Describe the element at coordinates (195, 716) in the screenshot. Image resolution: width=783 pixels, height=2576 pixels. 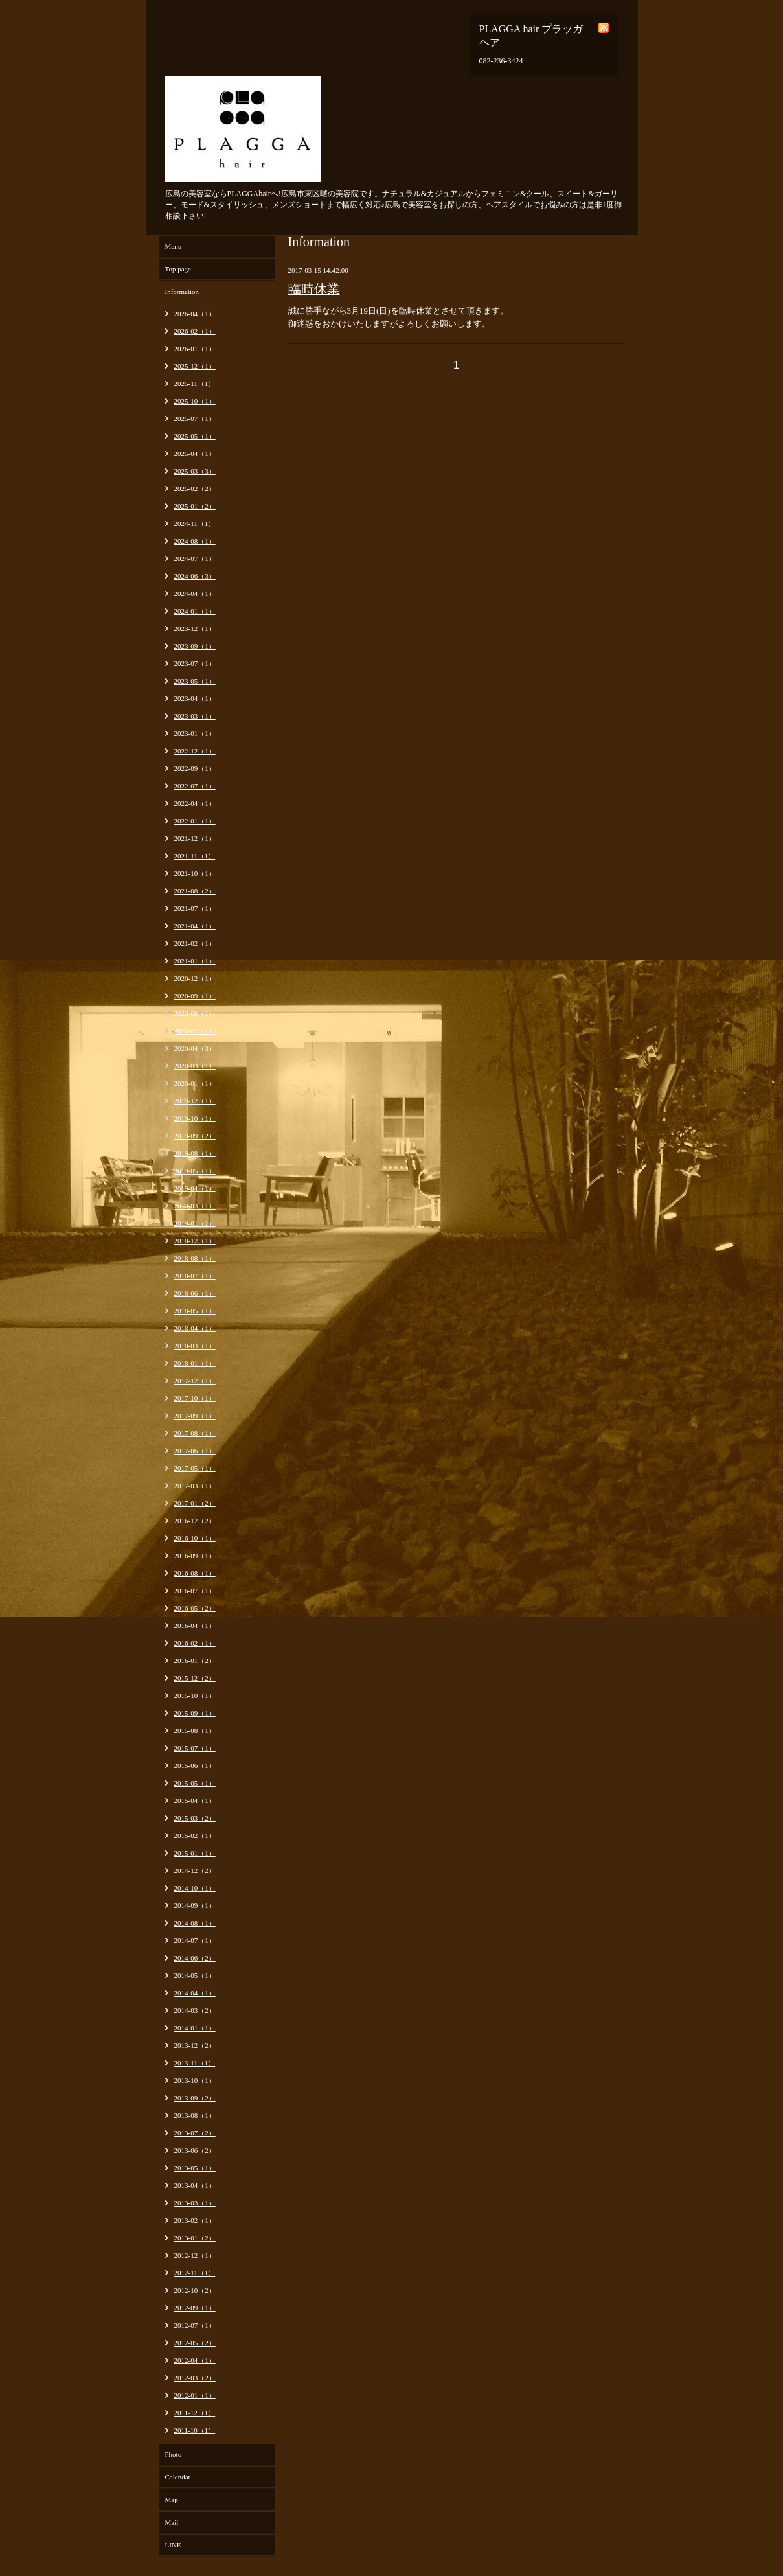
I see `2023-03（1）` at that location.